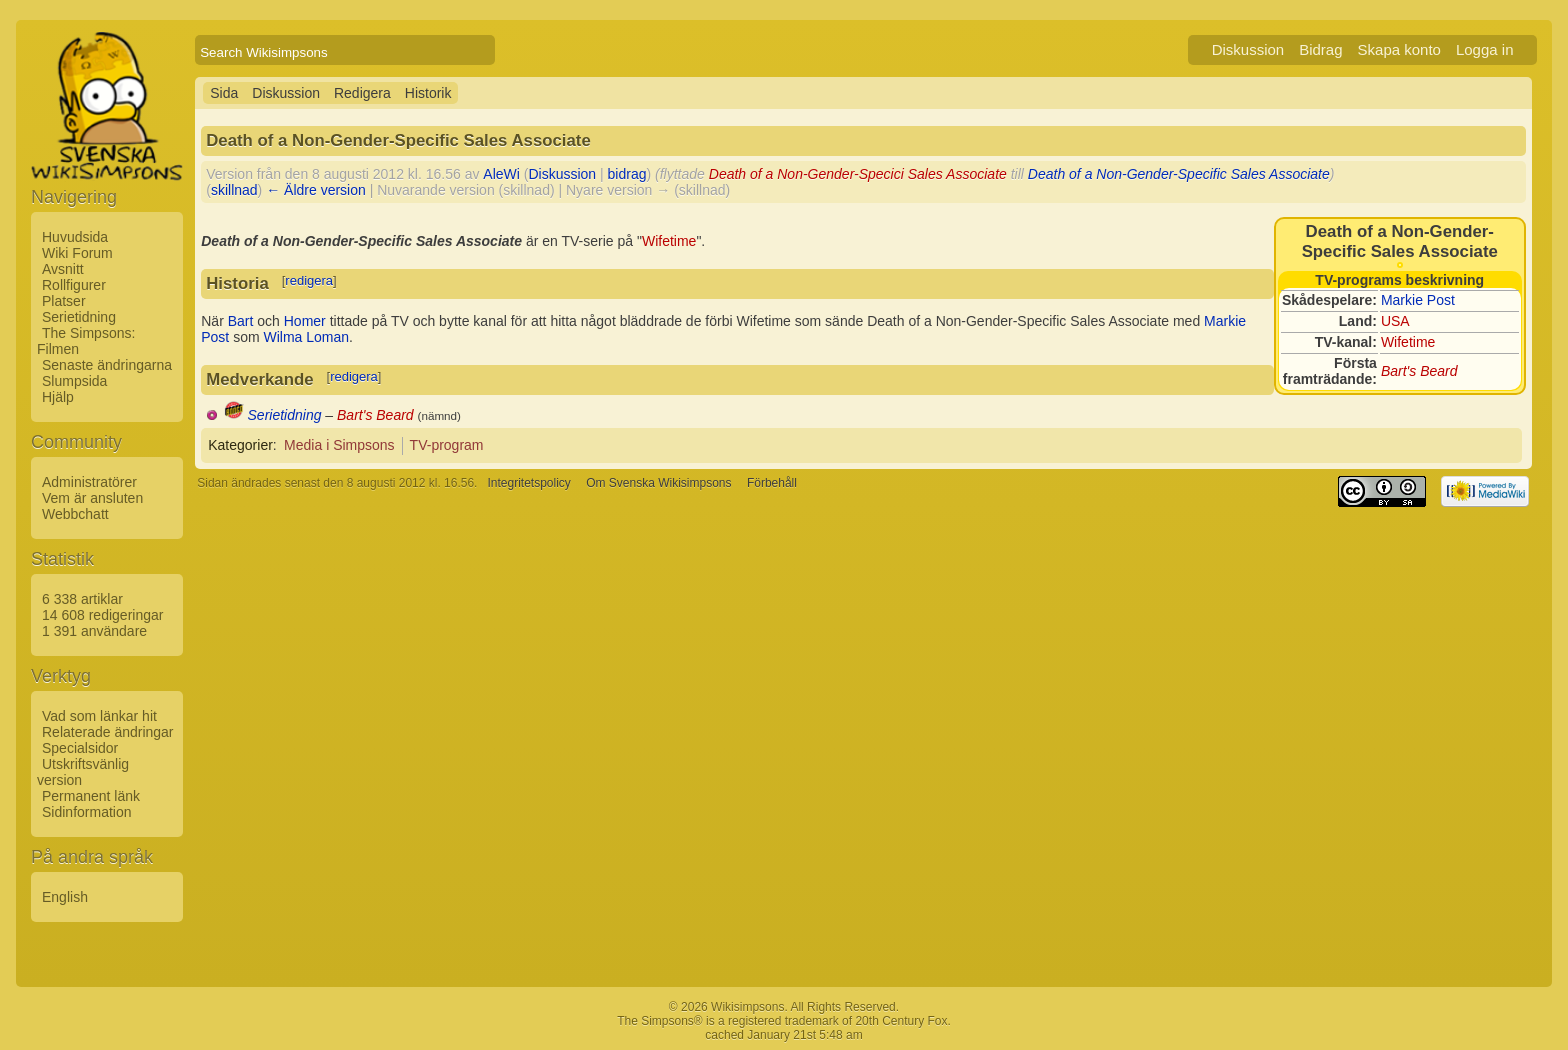 This screenshot has height=1050, width=1568. I want to click on Förbehåll, so click(772, 483).